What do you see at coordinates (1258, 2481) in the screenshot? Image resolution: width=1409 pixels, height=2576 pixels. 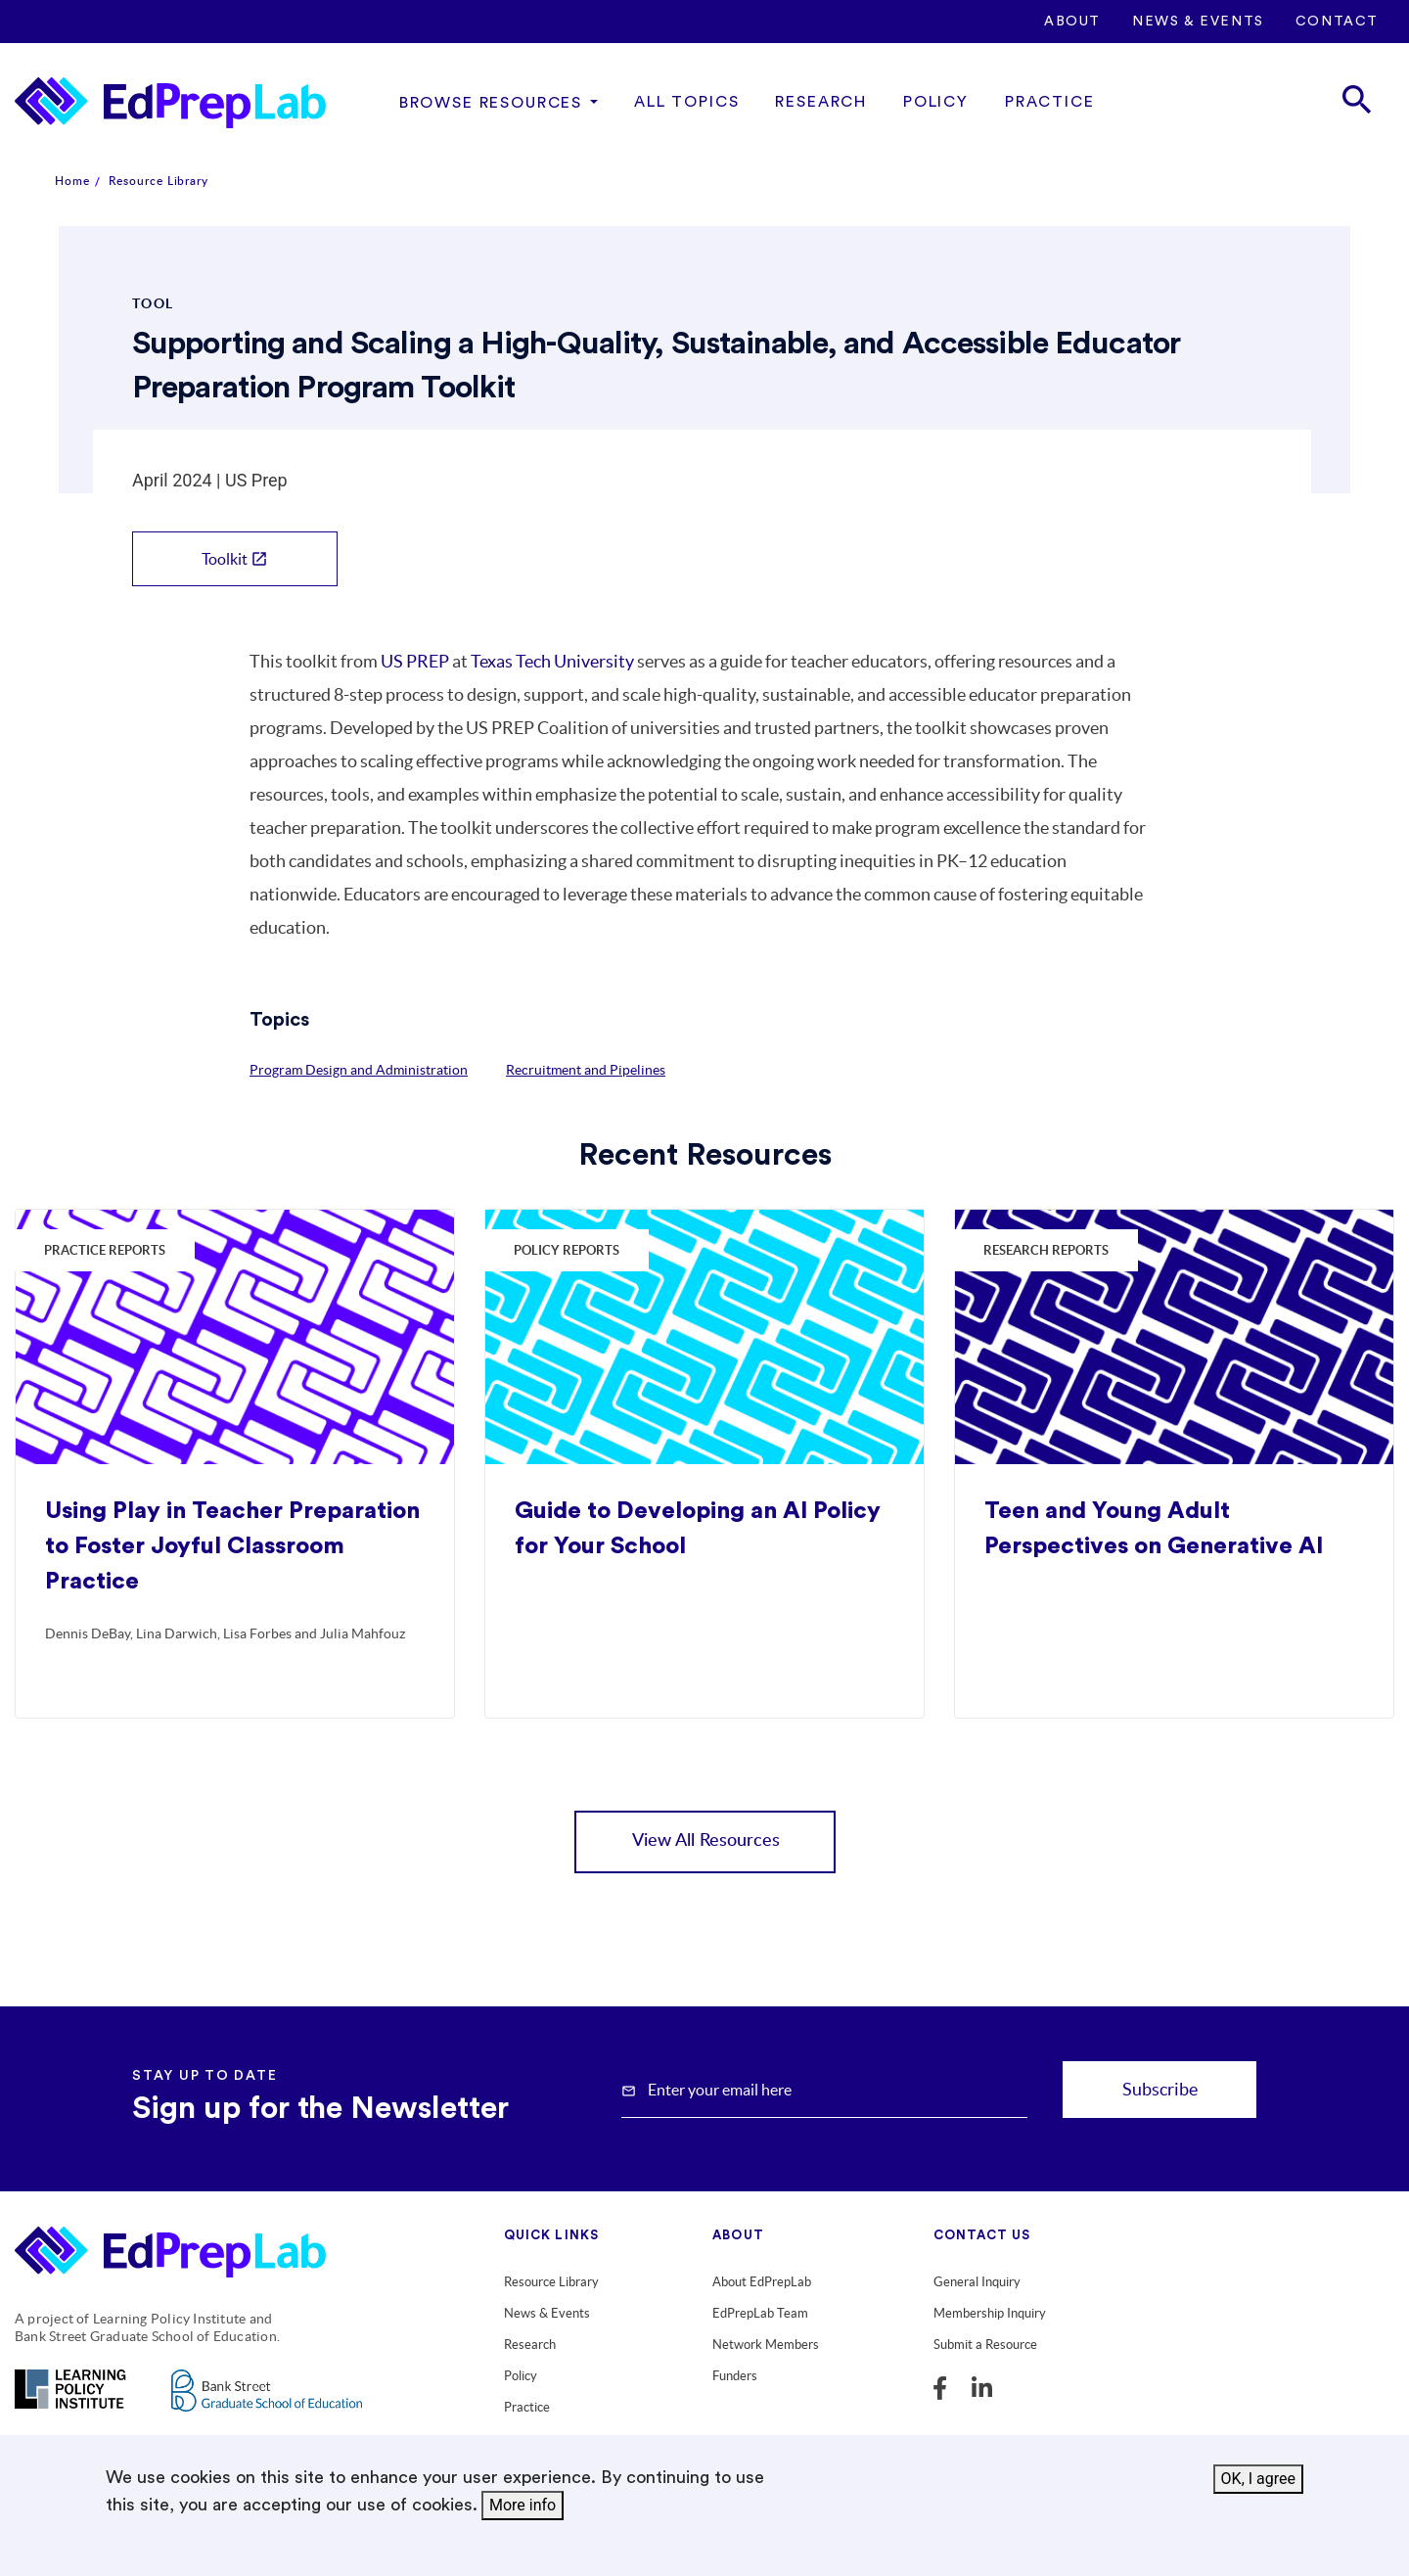 I see `OK, I agree` at bounding box center [1258, 2481].